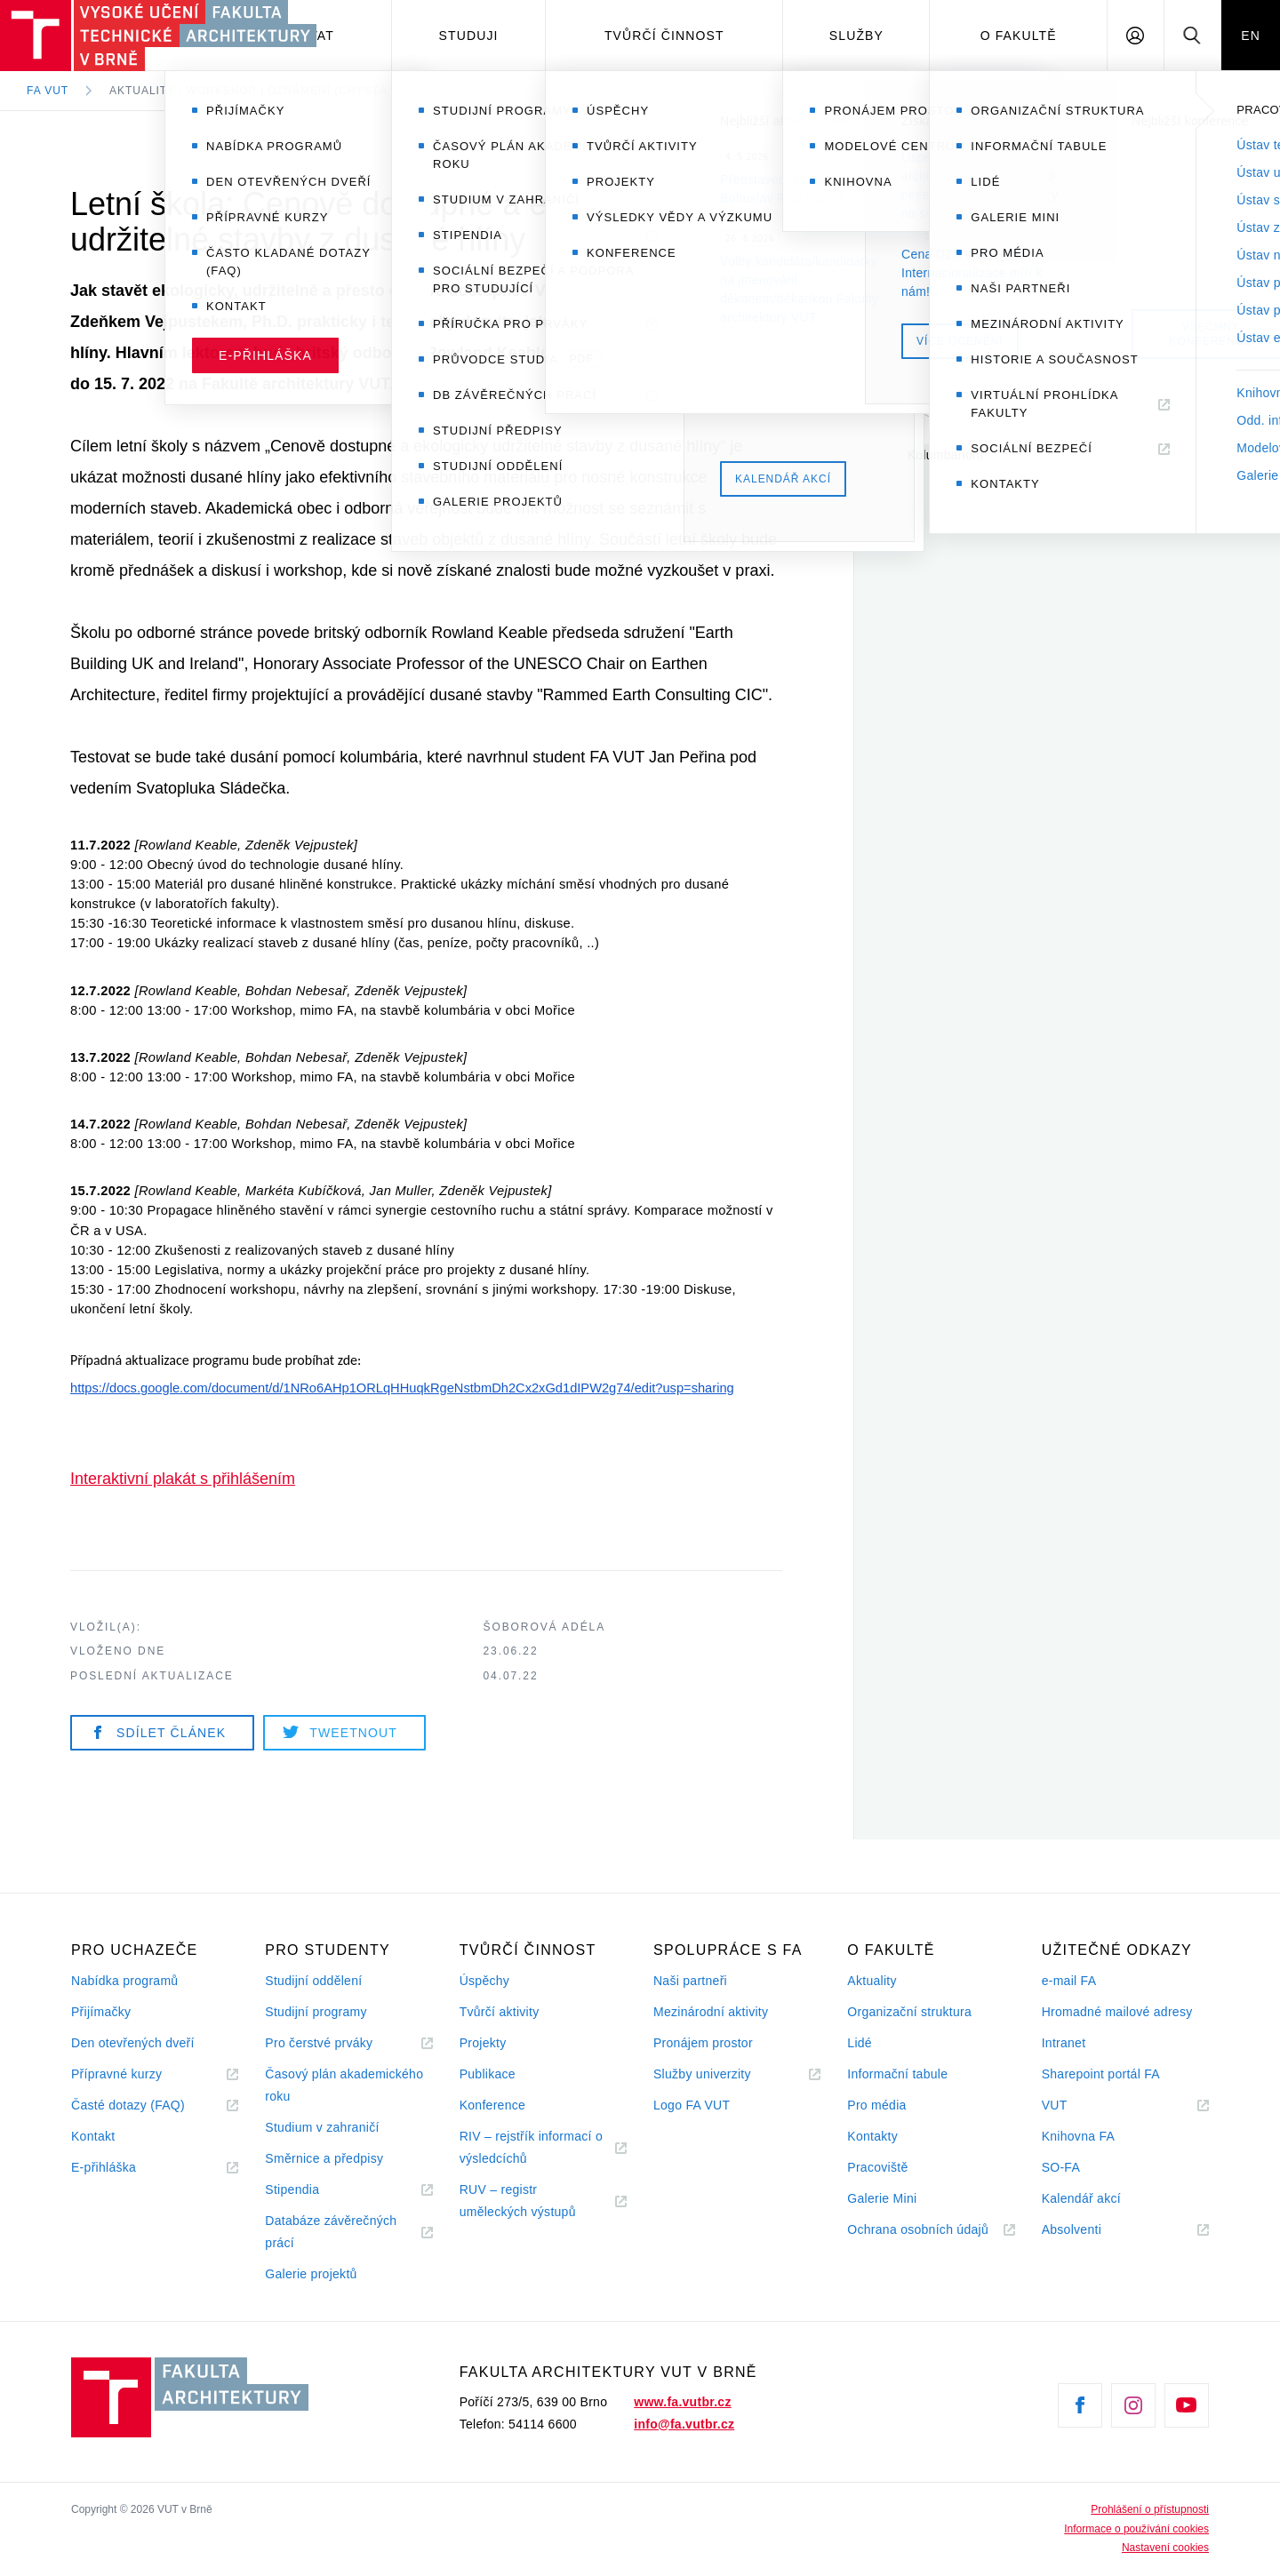 Image resolution: width=1280 pixels, height=2576 pixels. Describe the element at coordinates (484, 1981) in the screenshot. I see `Úspěchy` at that location.